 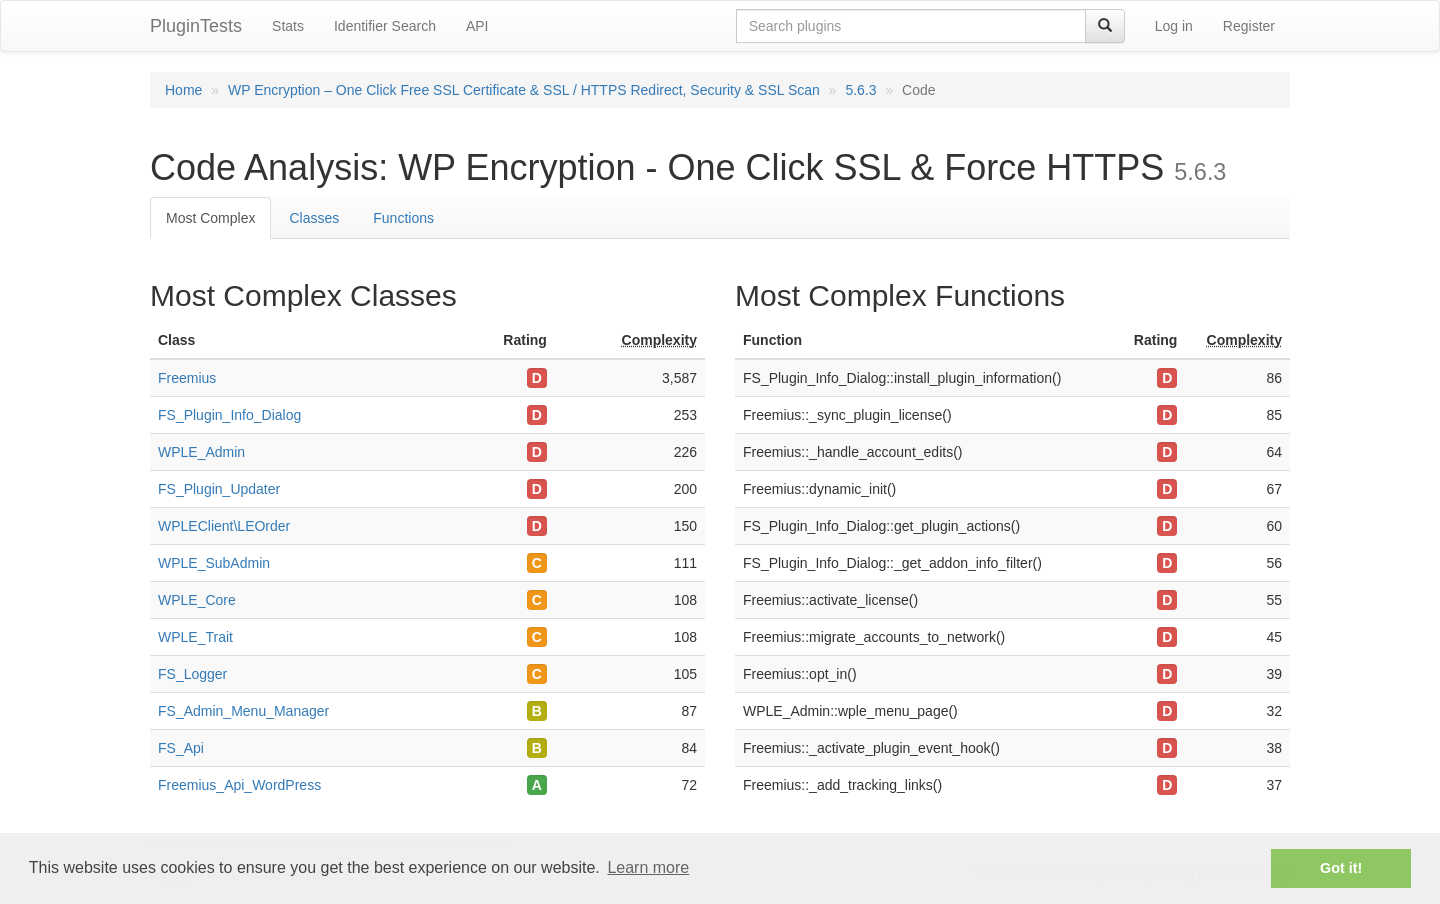 What do you see at coordinates (192, 674) in the screenshot?
I see `FS_Logger` at bounding box center [192, 674].